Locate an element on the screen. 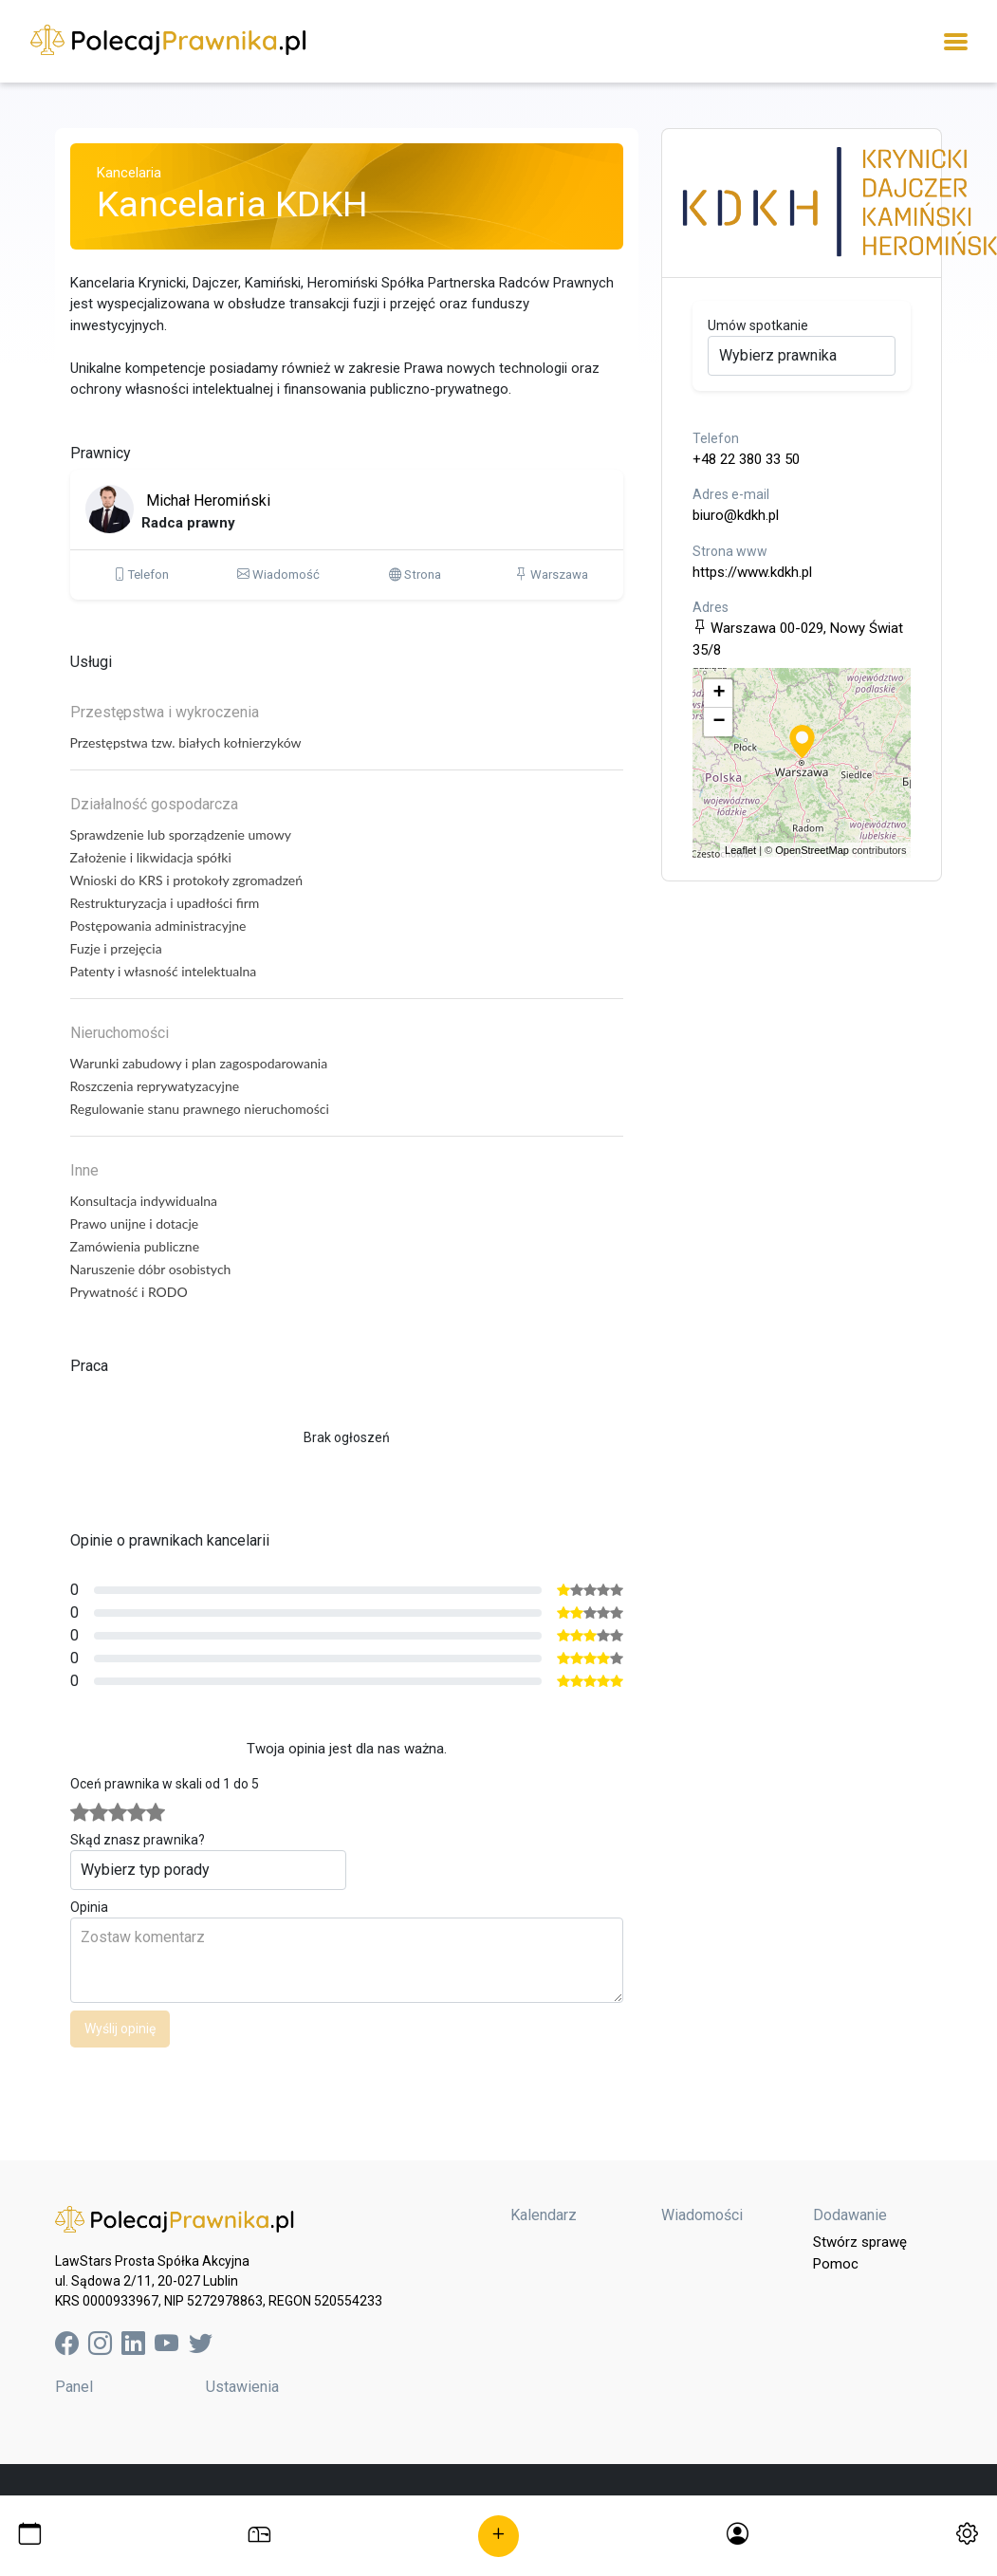 The width and height of the screenshot is (997, 2576). Zamówienia publiczne is located at coordinates (135, 1246).